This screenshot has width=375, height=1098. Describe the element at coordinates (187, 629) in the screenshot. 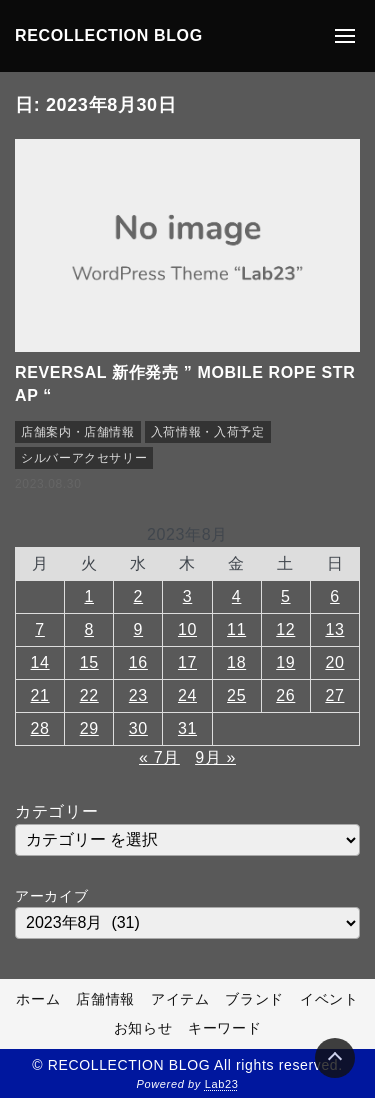

I see `10 [2023年8月10日 に投稿を公開]` at that location.